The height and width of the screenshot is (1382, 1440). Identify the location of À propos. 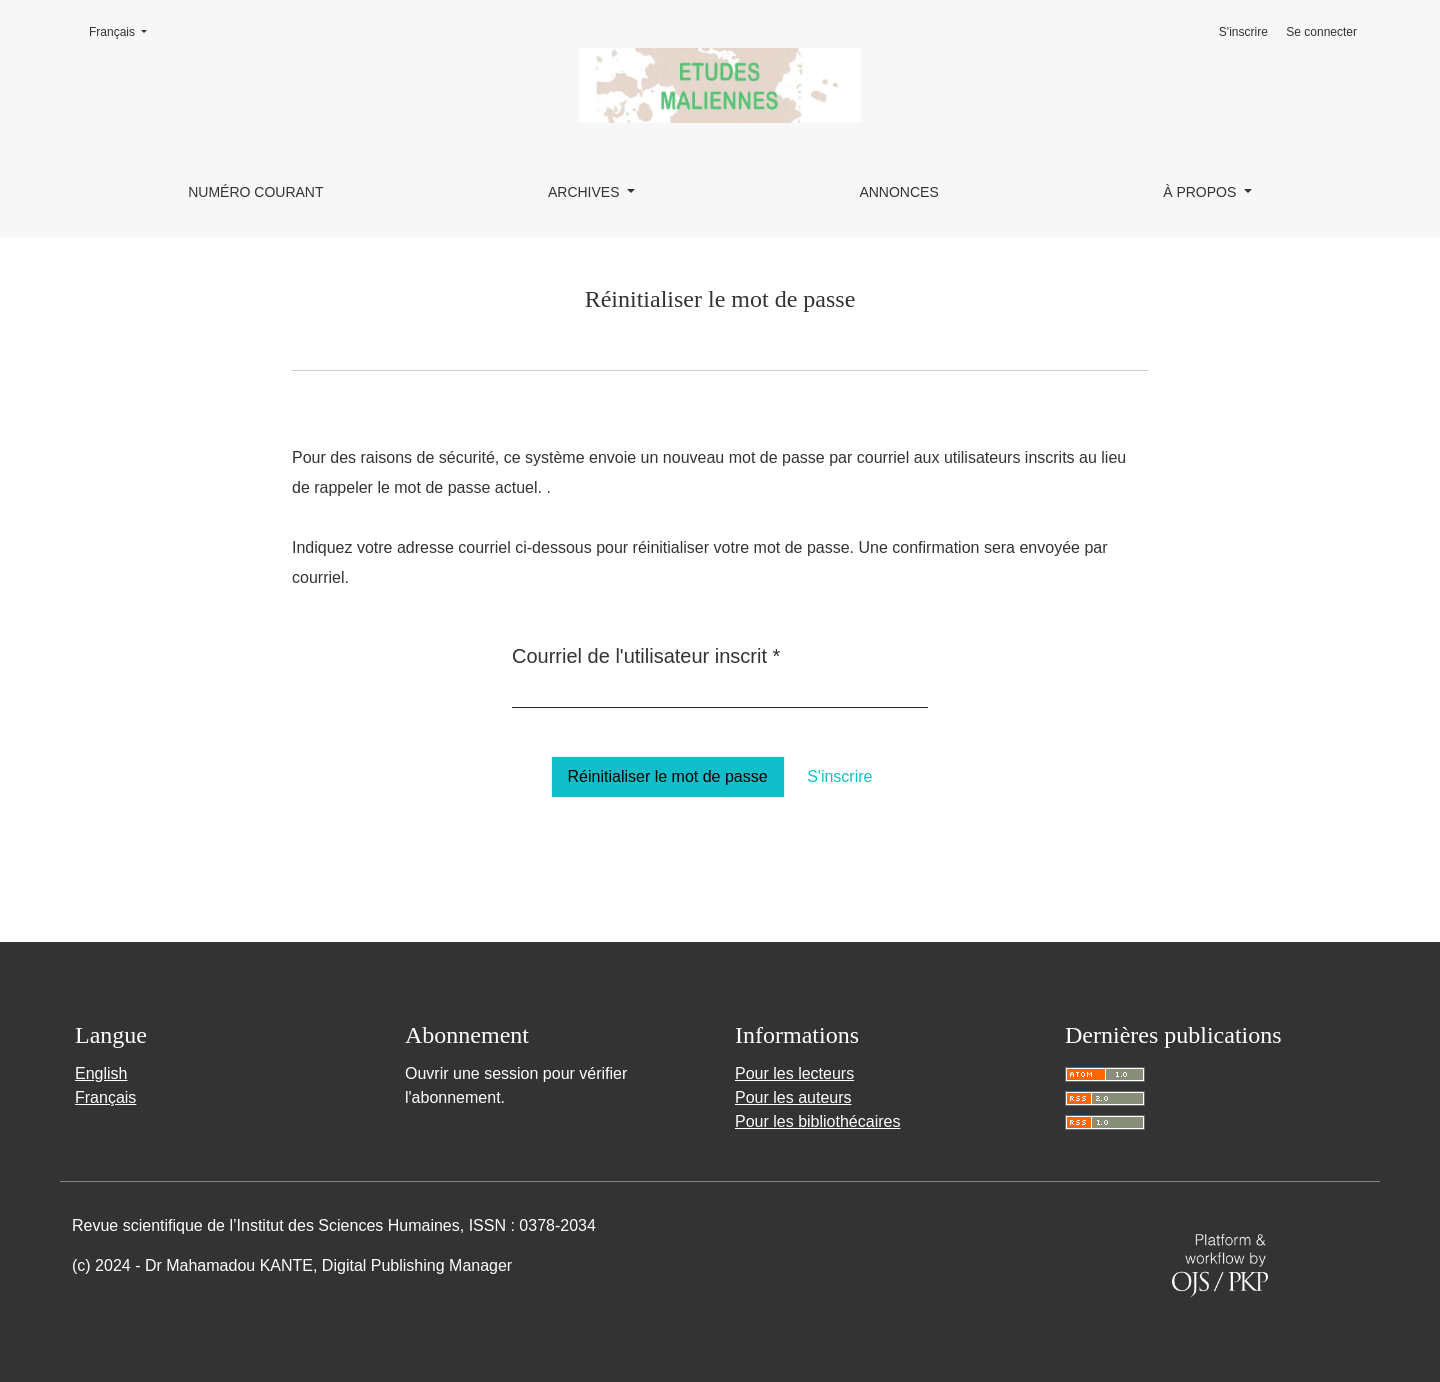
(1201, 192).